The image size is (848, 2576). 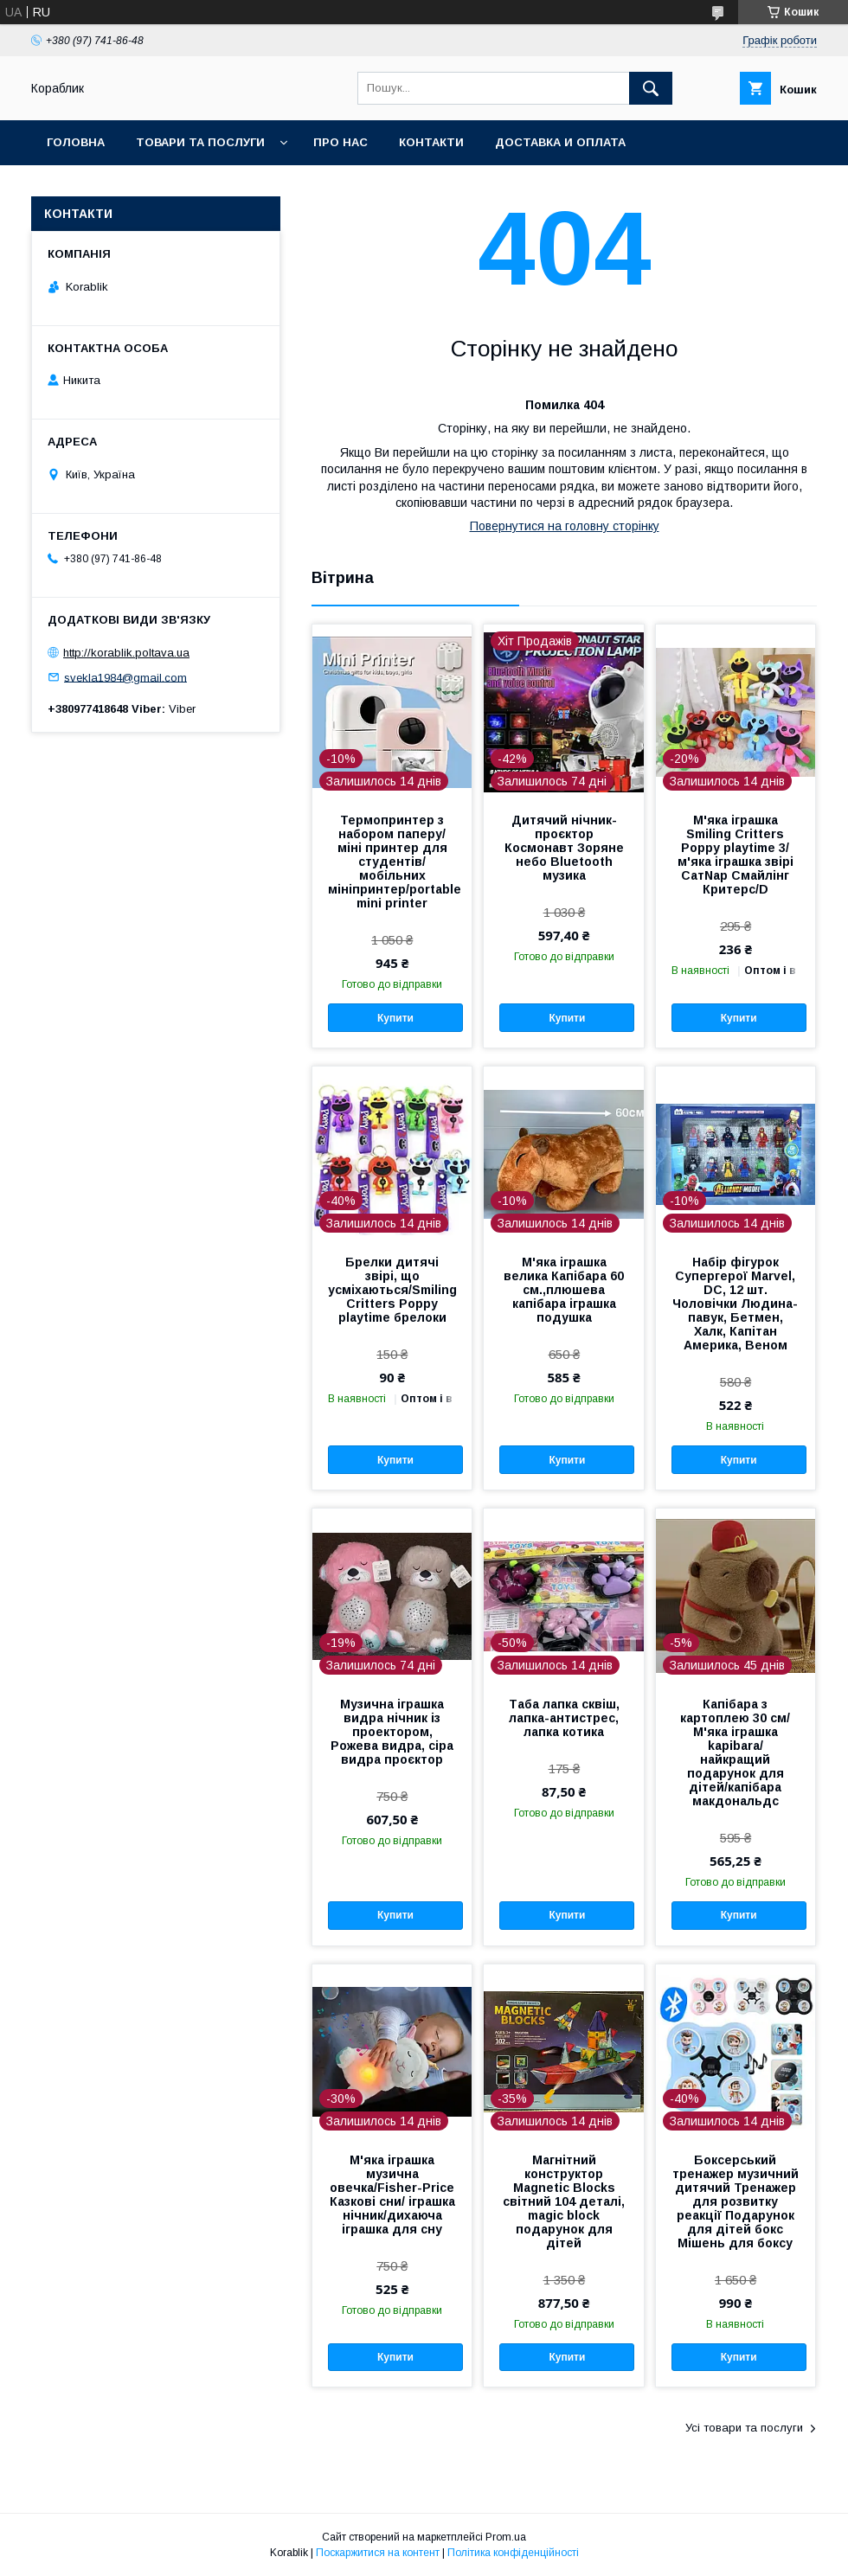 What do you see at coordinates (735, 1752) in the screenshot?
I see `Капібара з картоплею 30 см/М'яка іграшка kapibara/ найкращий подарунок для дітей/капібара макдональдс` at bounding box center [735, 1752].